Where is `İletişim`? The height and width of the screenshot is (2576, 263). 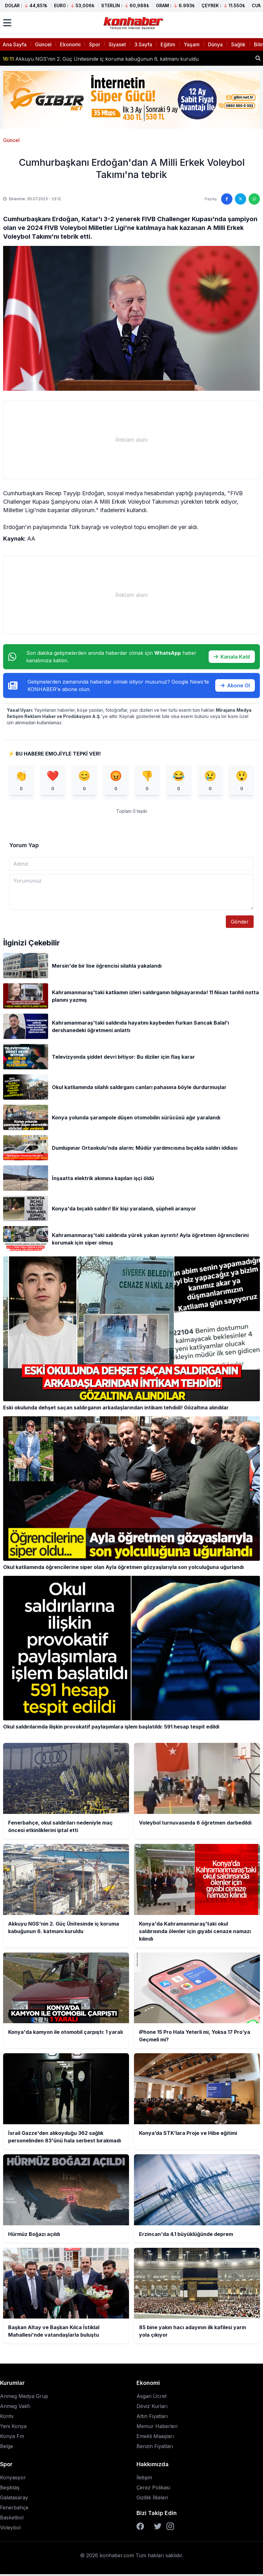 İletişim is located at coordinates (144, 2479).